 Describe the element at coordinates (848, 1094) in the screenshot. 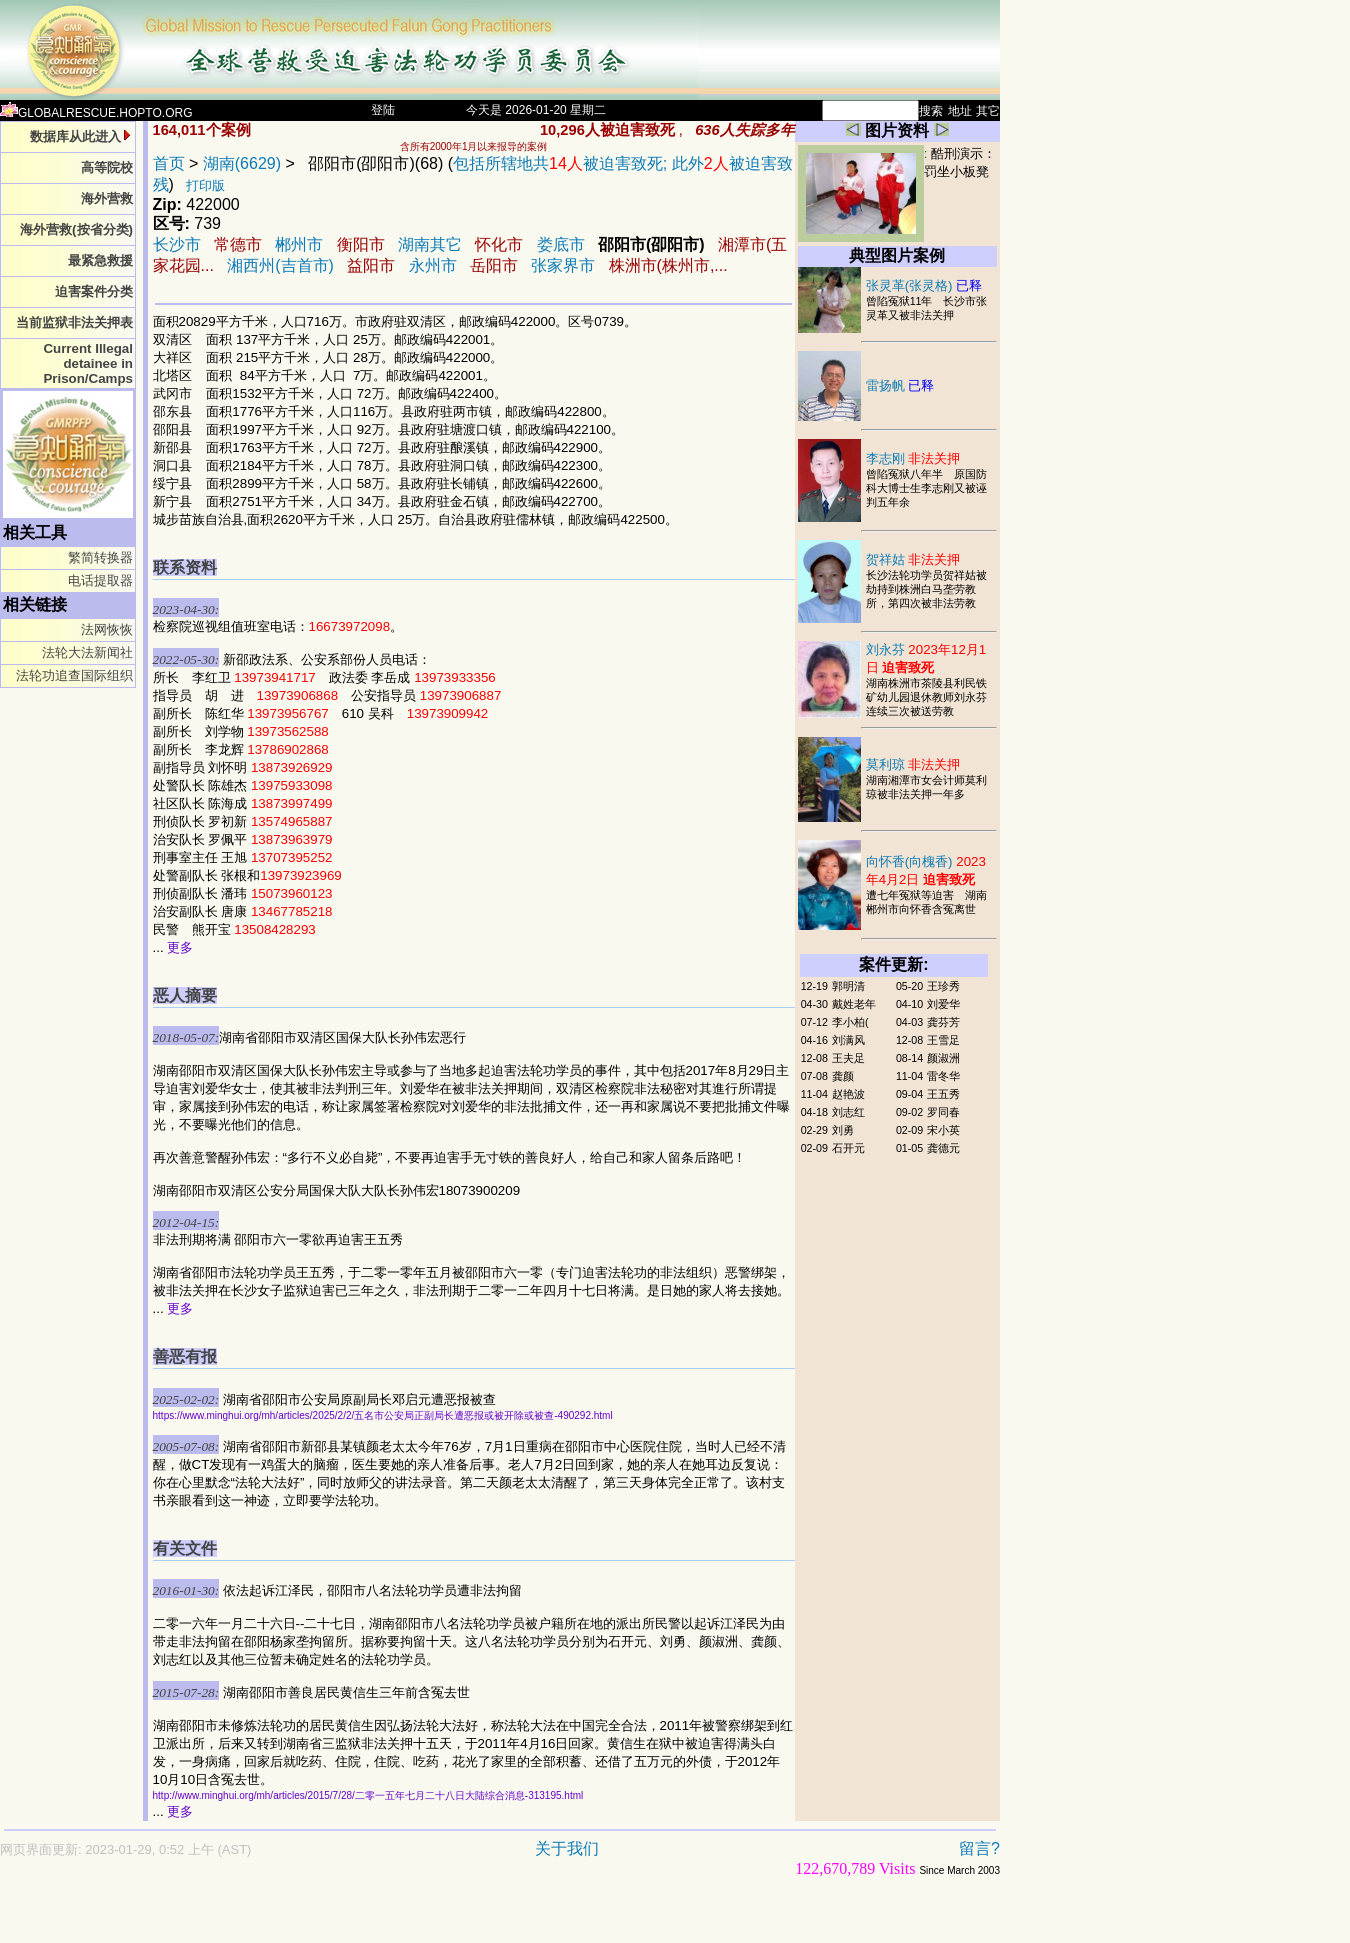

I see `赵艳波` at that location.